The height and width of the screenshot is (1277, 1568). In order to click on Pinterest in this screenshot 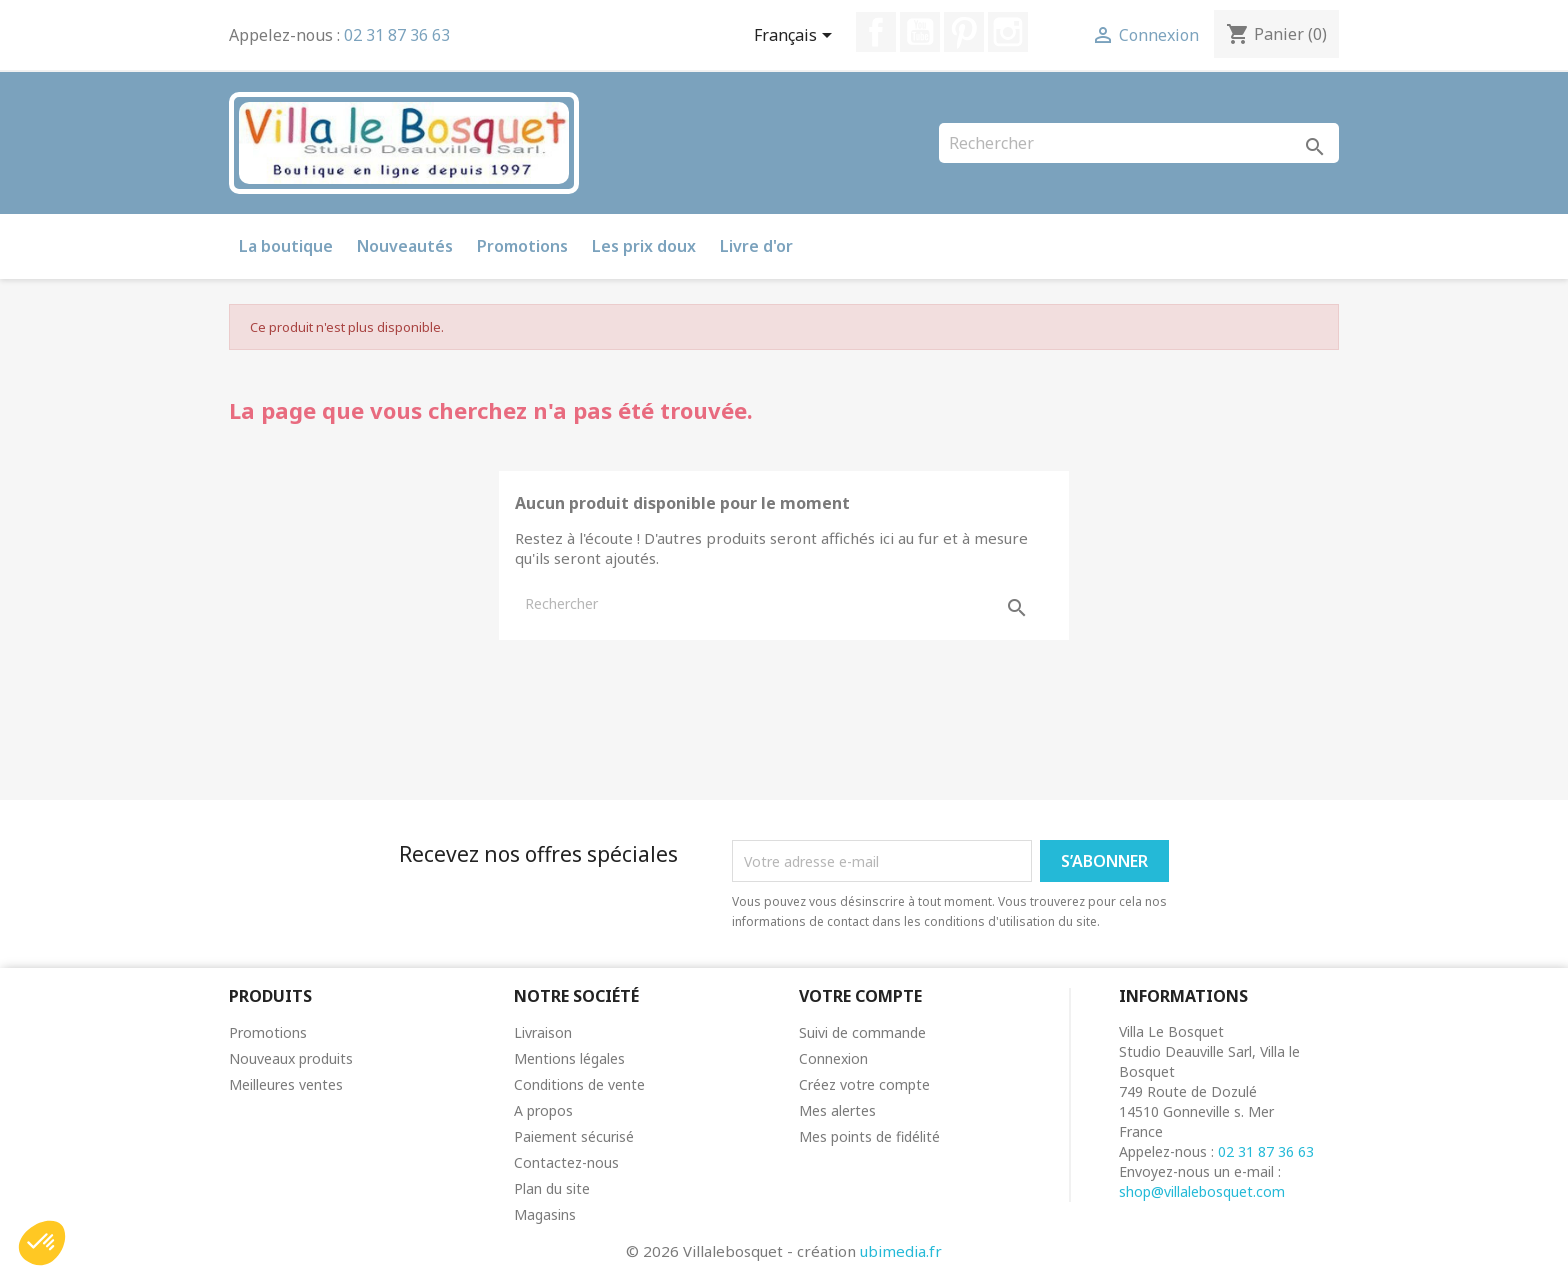, I will do `click(964, 32)`.